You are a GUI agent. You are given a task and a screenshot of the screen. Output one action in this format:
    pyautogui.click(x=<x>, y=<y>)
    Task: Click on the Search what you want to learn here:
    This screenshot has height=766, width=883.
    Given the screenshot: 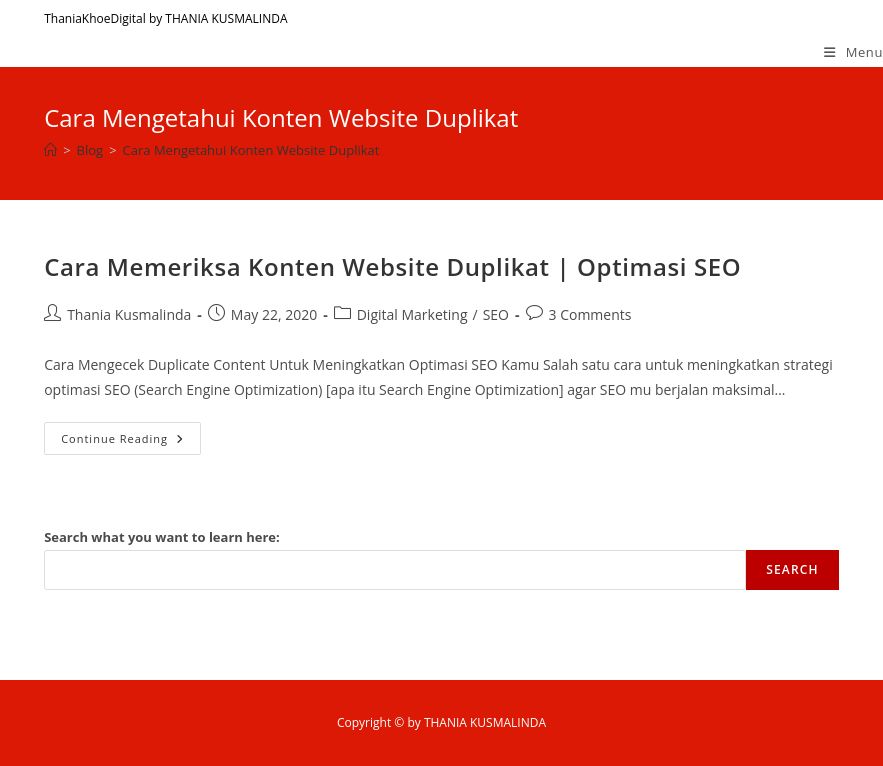 What is the action you would take?
    pyautogui.click(x=162, y=537)
    